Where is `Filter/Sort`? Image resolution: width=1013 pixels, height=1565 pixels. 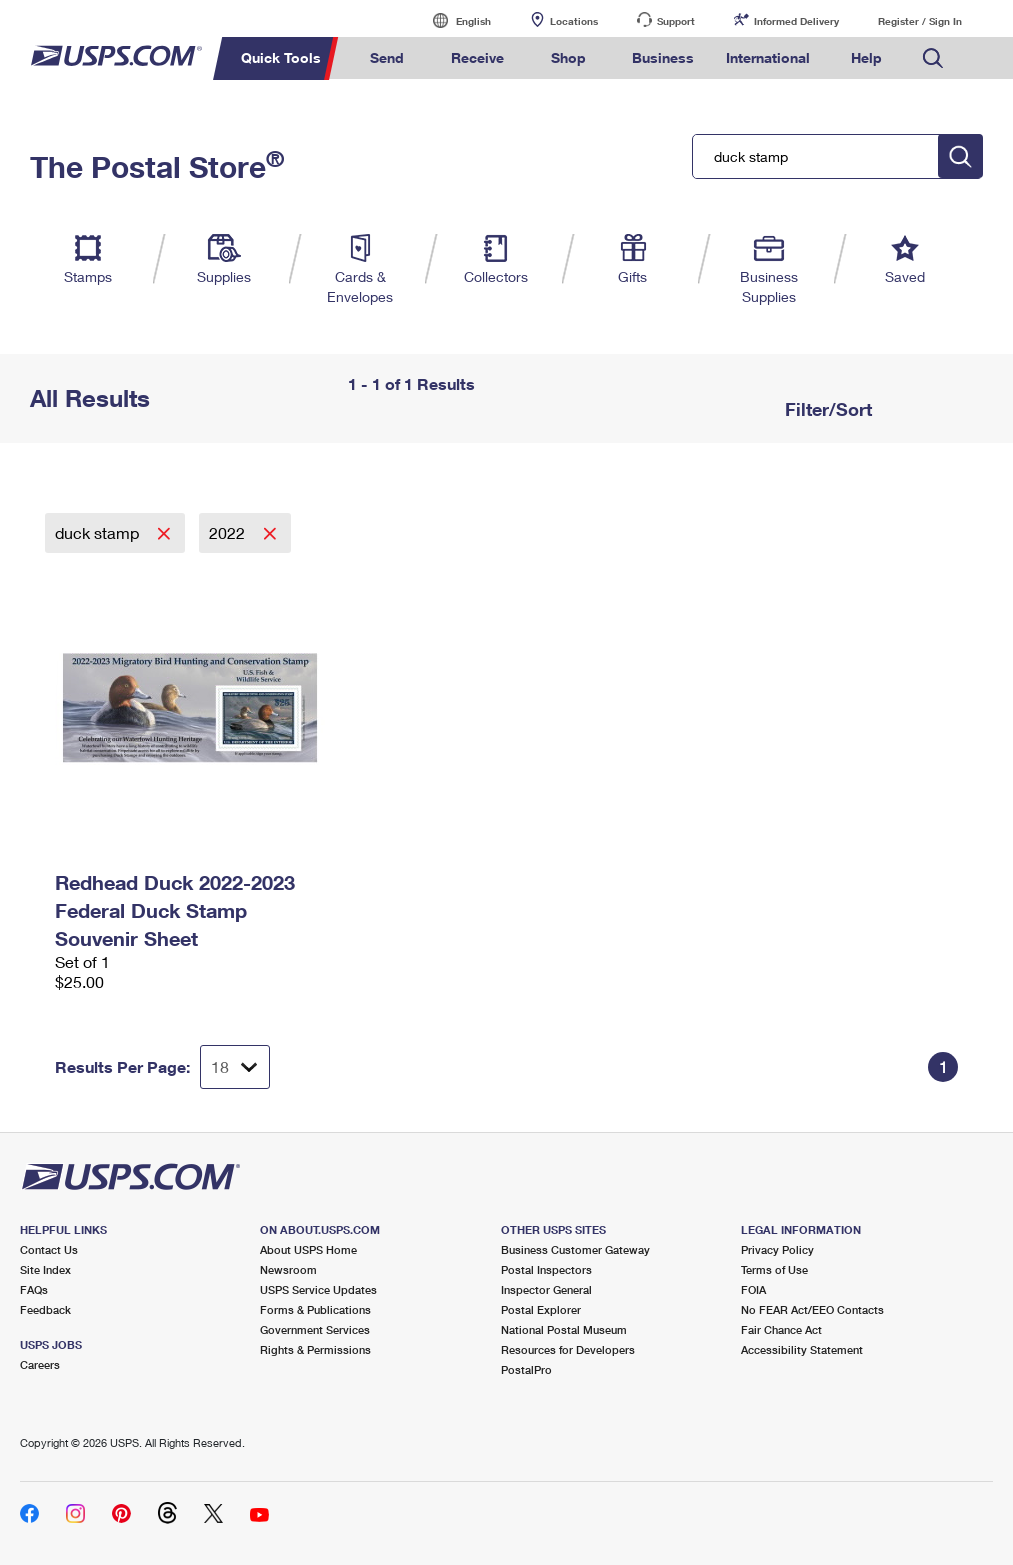 Filter/Sort is located at coordinates (826, 409).